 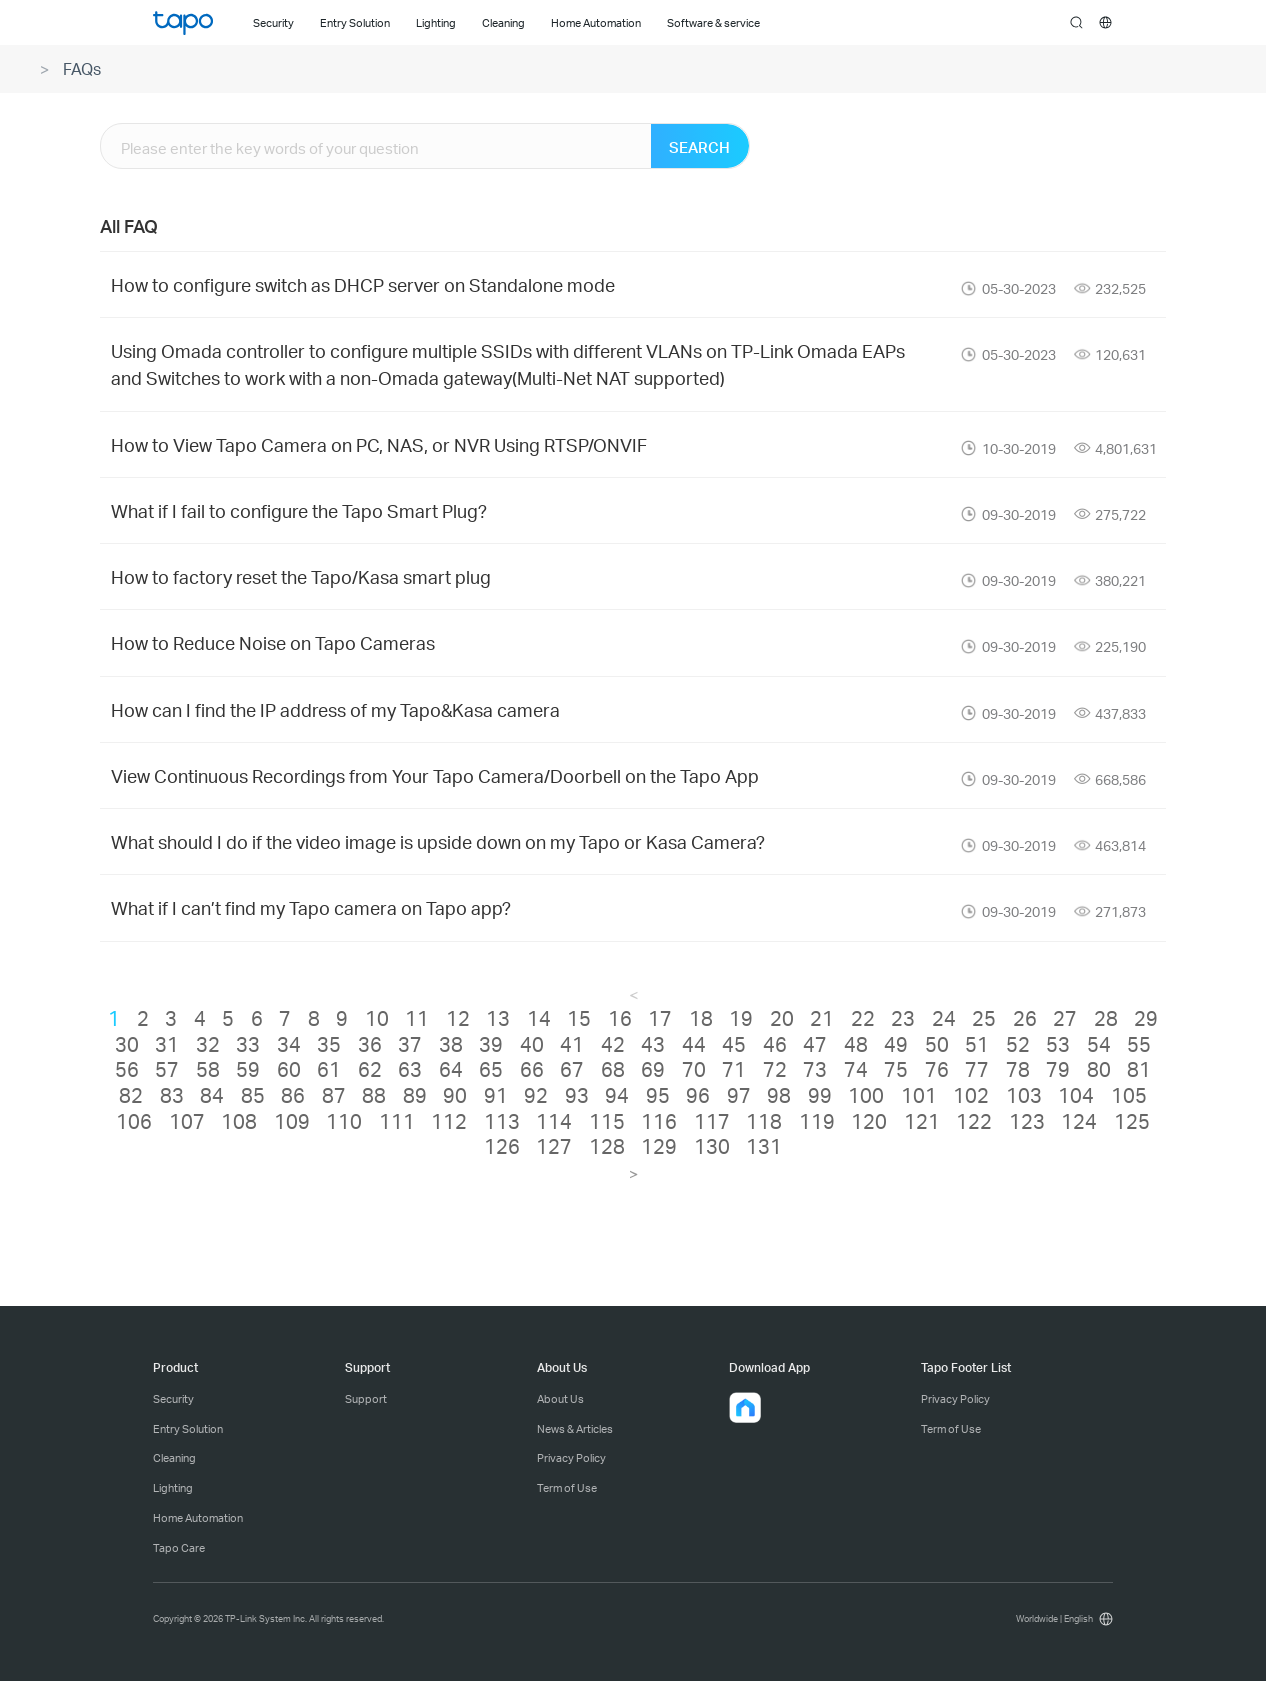 I want to click on 76, so click(x=937, y=1069).